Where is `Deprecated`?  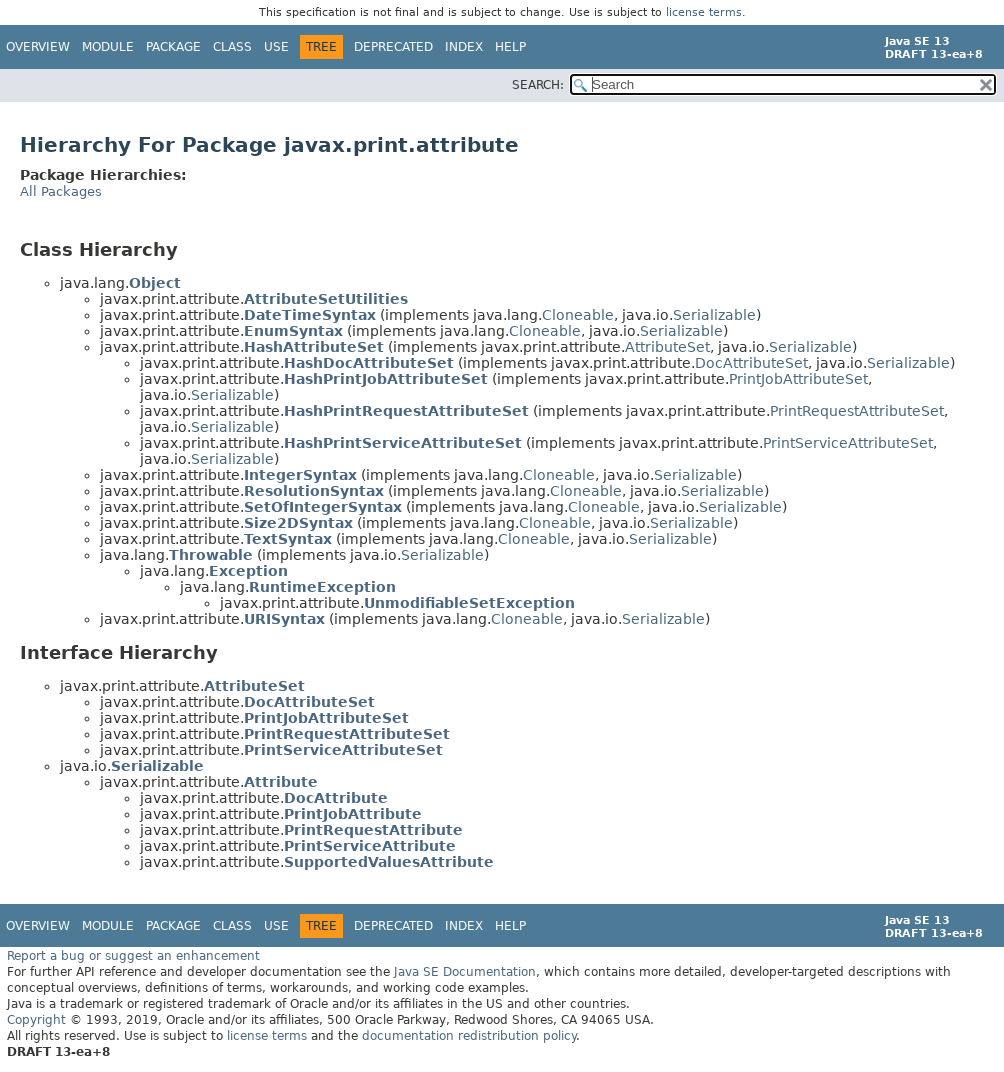 Deprecated is located at coordinates (393, 47).